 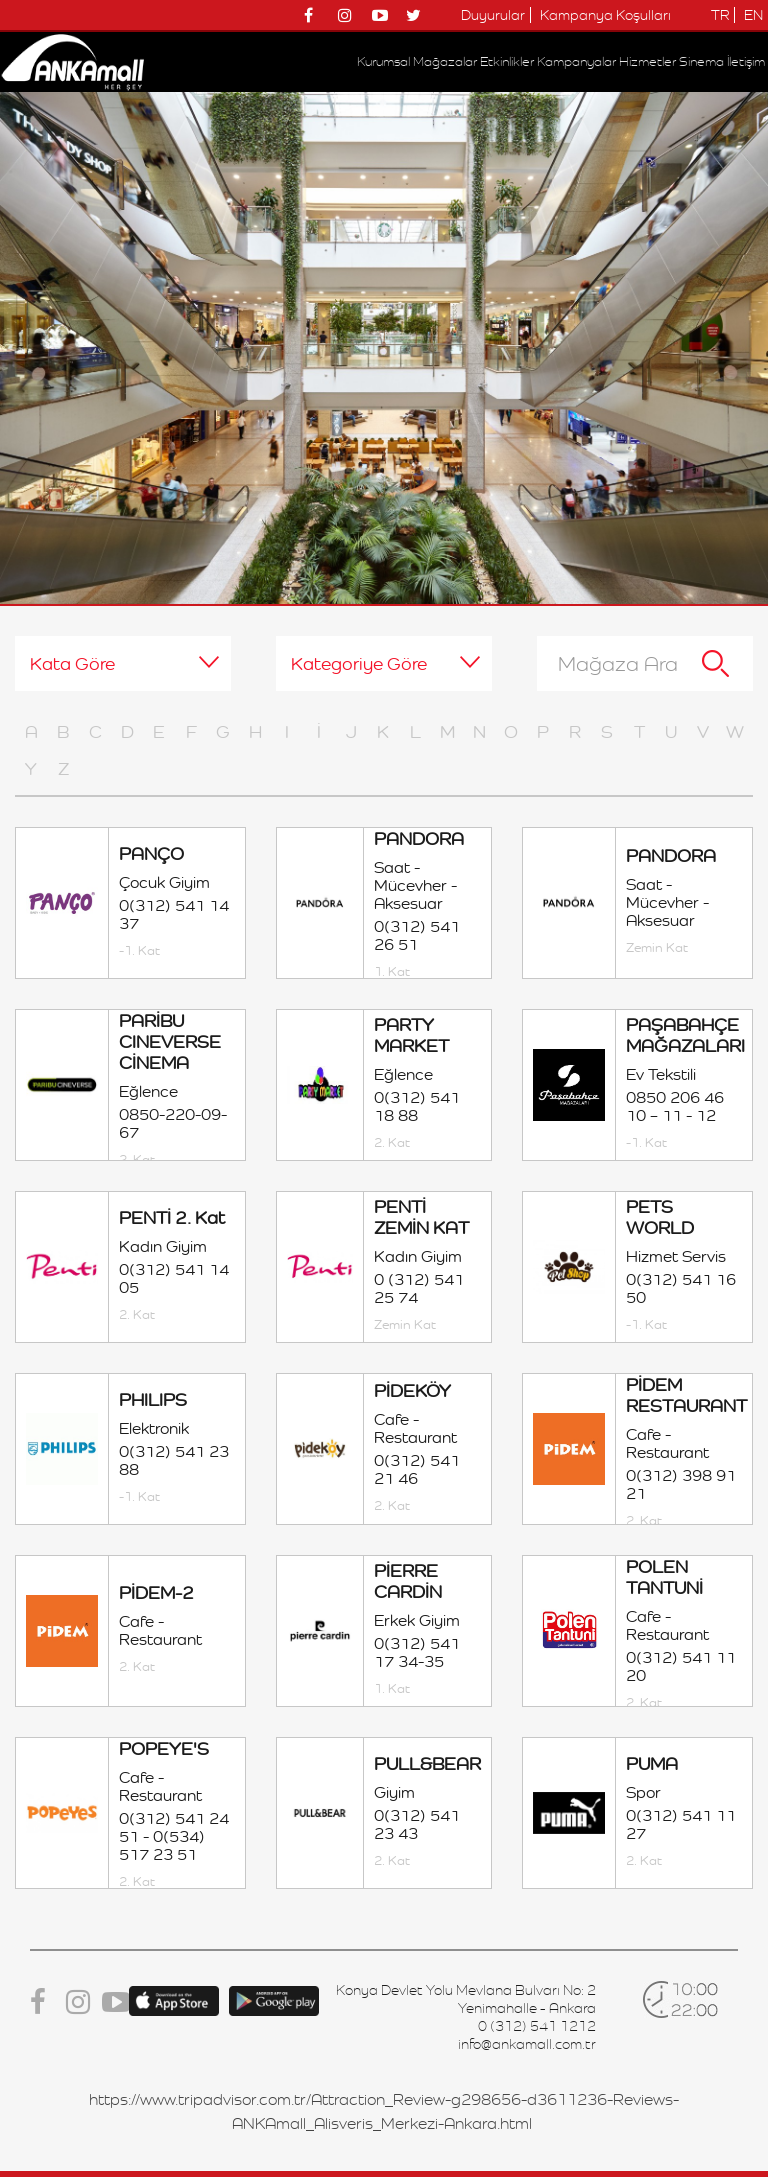 I want to click on EN, so click(x=753, y=15).